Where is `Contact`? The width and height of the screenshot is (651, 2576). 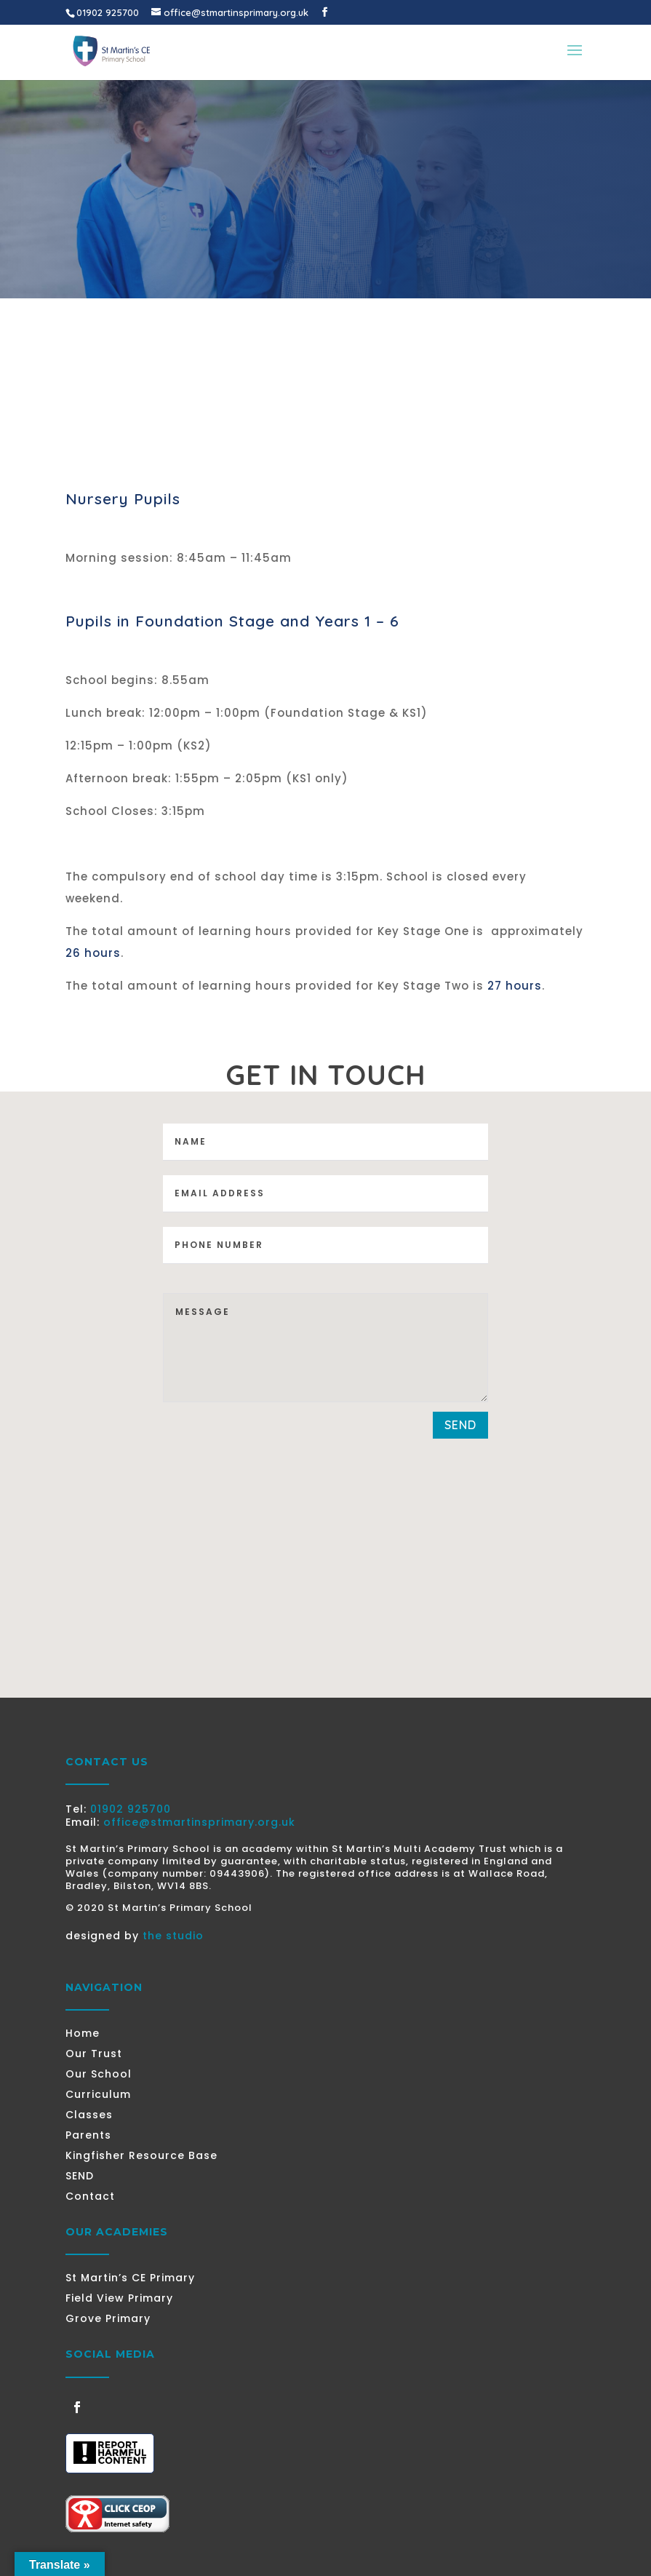 Contact is located at coordinates (90, 2196).